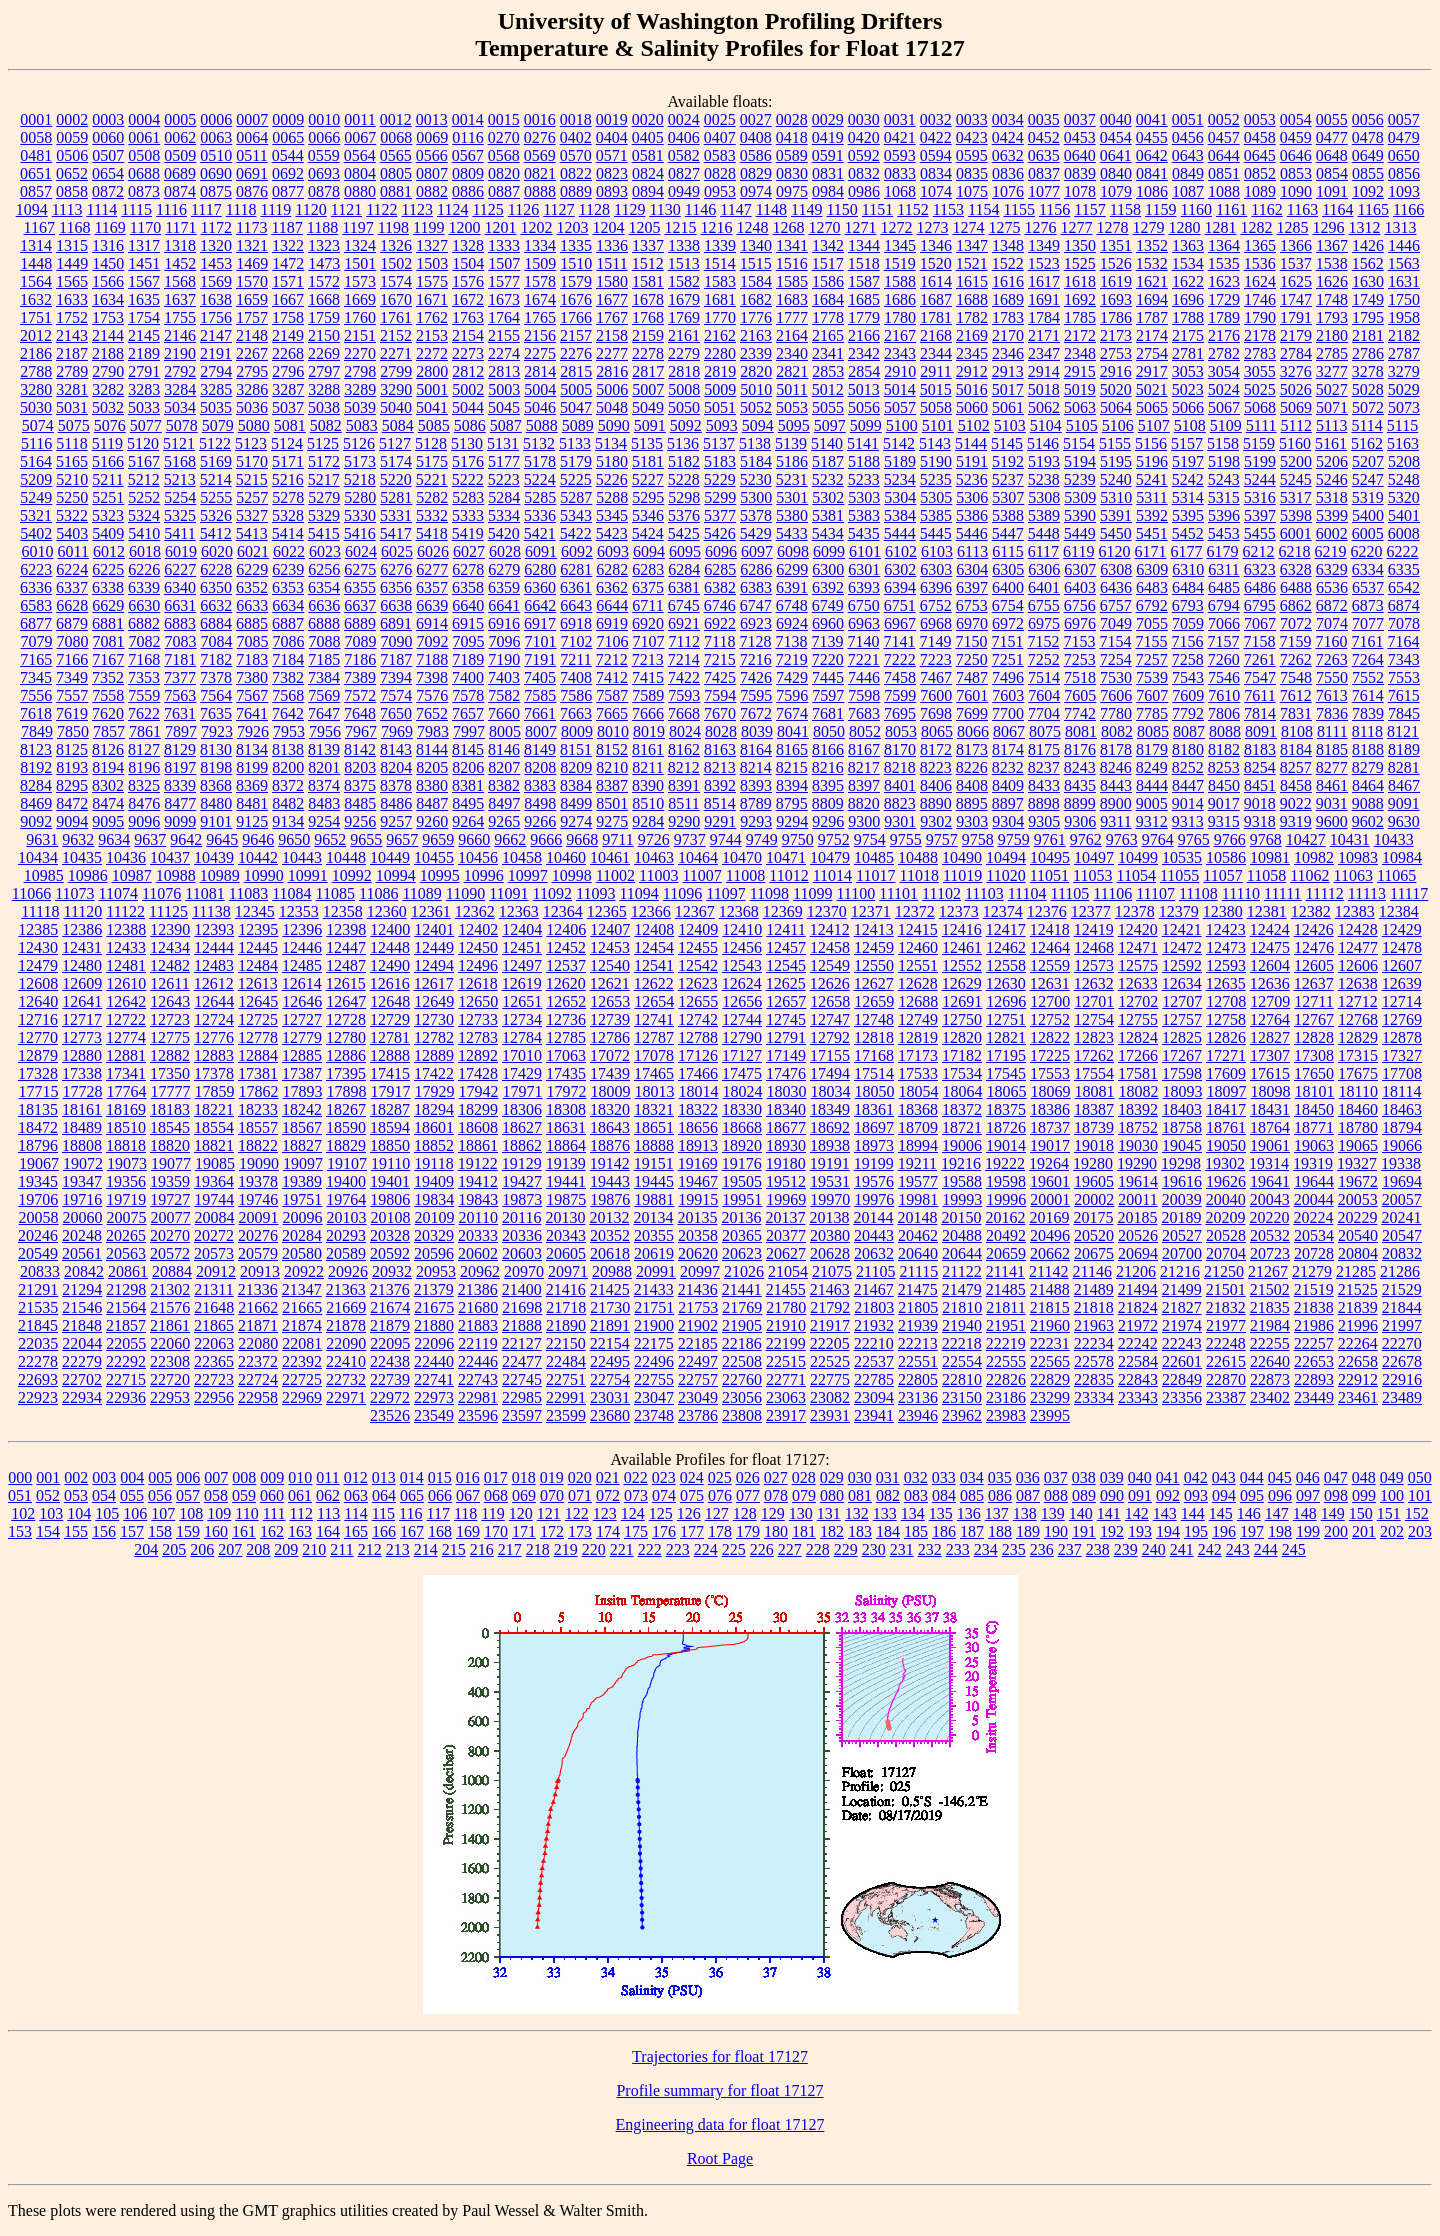  I want to click on 6642, so click(540, 605).